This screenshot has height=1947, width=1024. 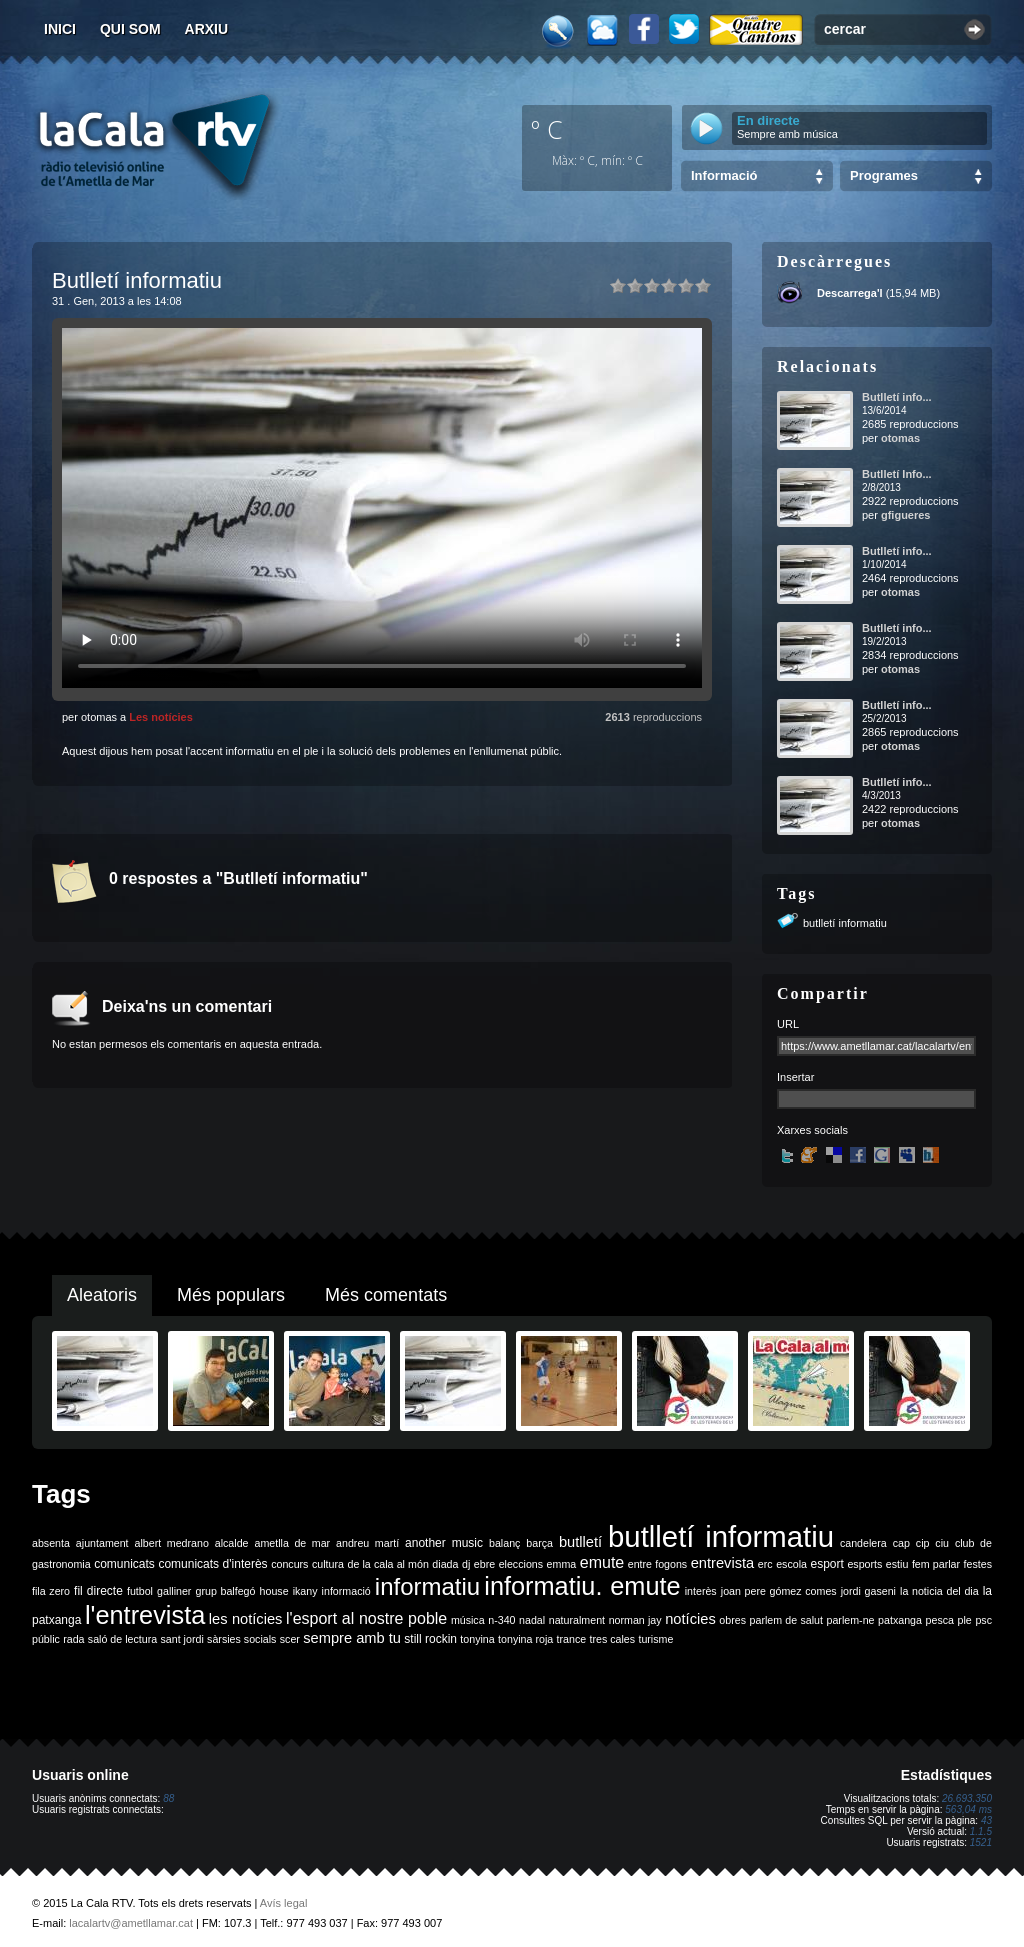 What do you see at coordinates (580, 1542) in the screenshot?
I see `butlletí` at bounding box center [580, 1542].